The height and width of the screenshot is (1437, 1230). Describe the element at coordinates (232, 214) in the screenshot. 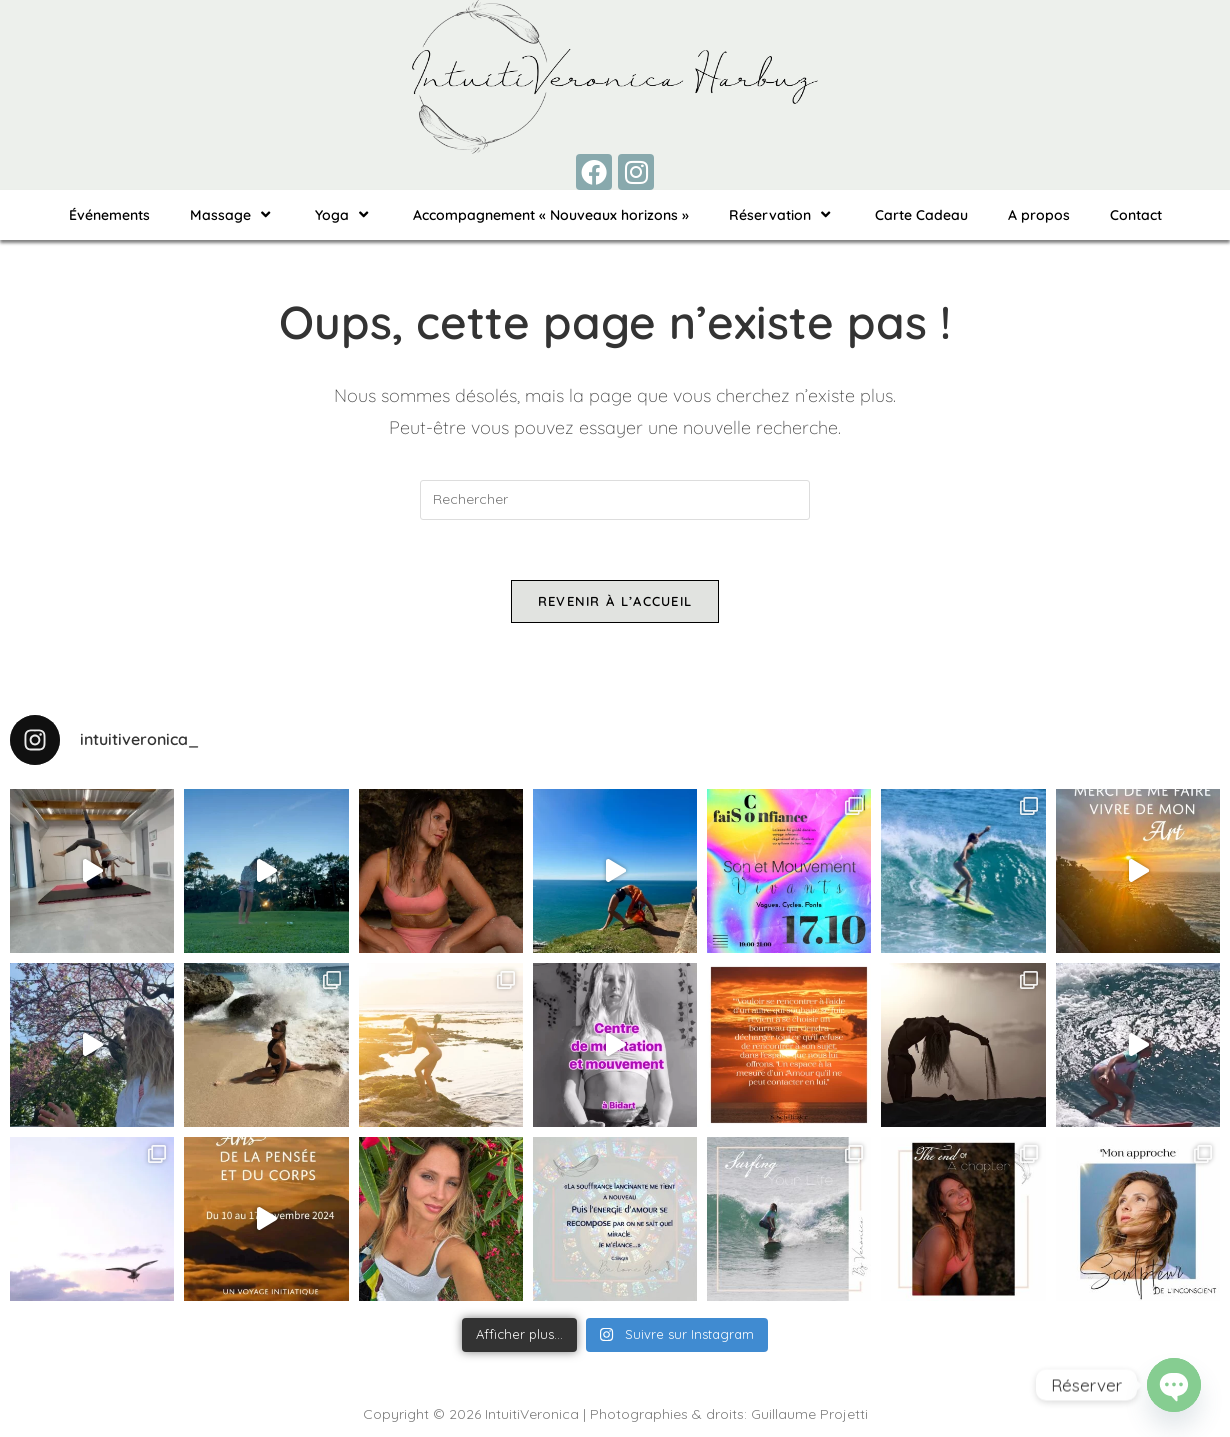

I see `Massage` at that location.